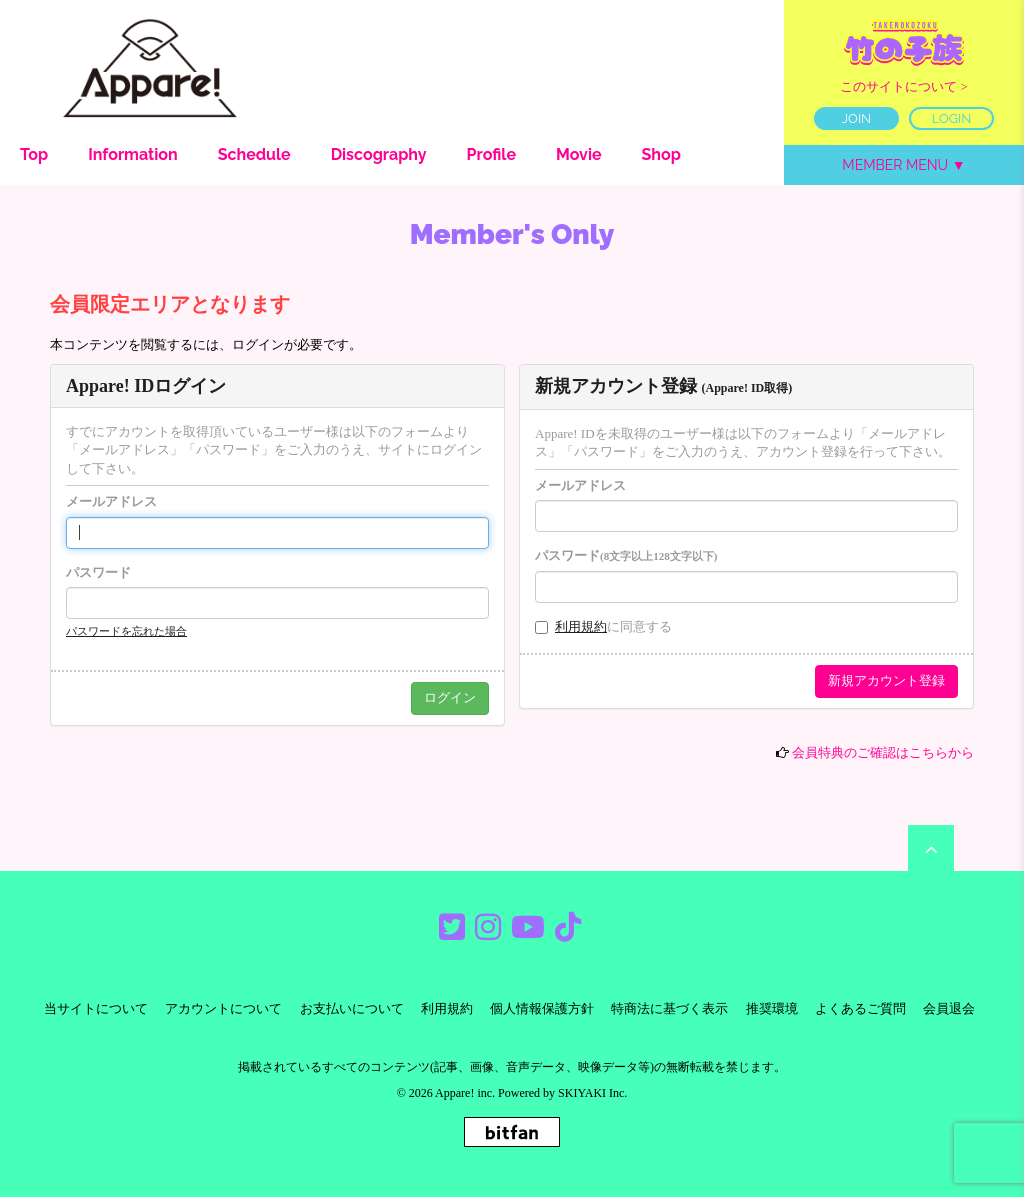  I want to click on よくあるご質問, so click(860, 1008).